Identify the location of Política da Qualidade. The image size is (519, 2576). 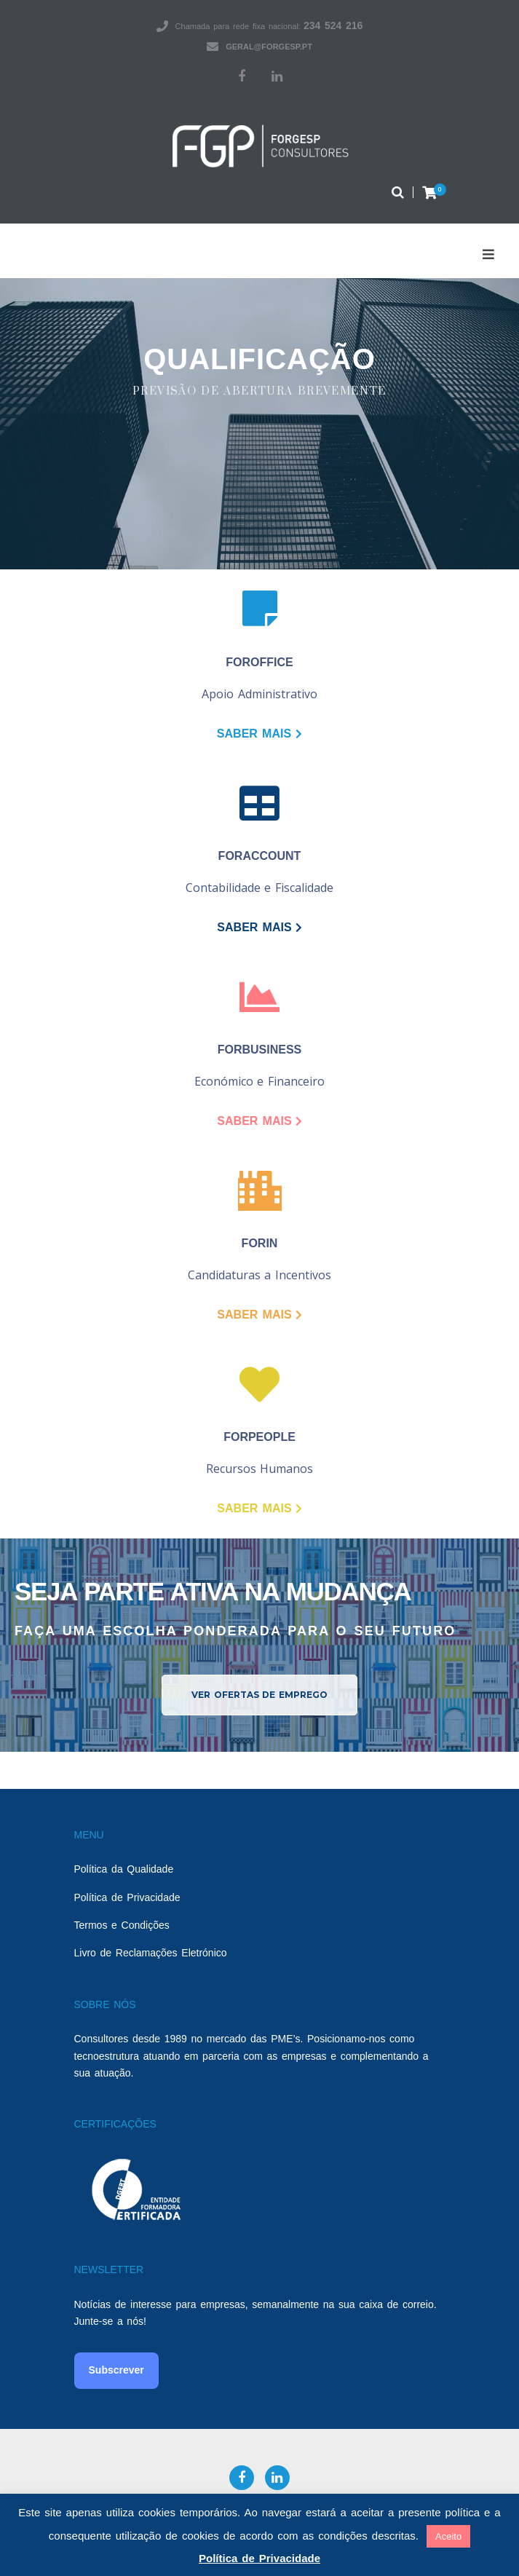
(124, 1869).